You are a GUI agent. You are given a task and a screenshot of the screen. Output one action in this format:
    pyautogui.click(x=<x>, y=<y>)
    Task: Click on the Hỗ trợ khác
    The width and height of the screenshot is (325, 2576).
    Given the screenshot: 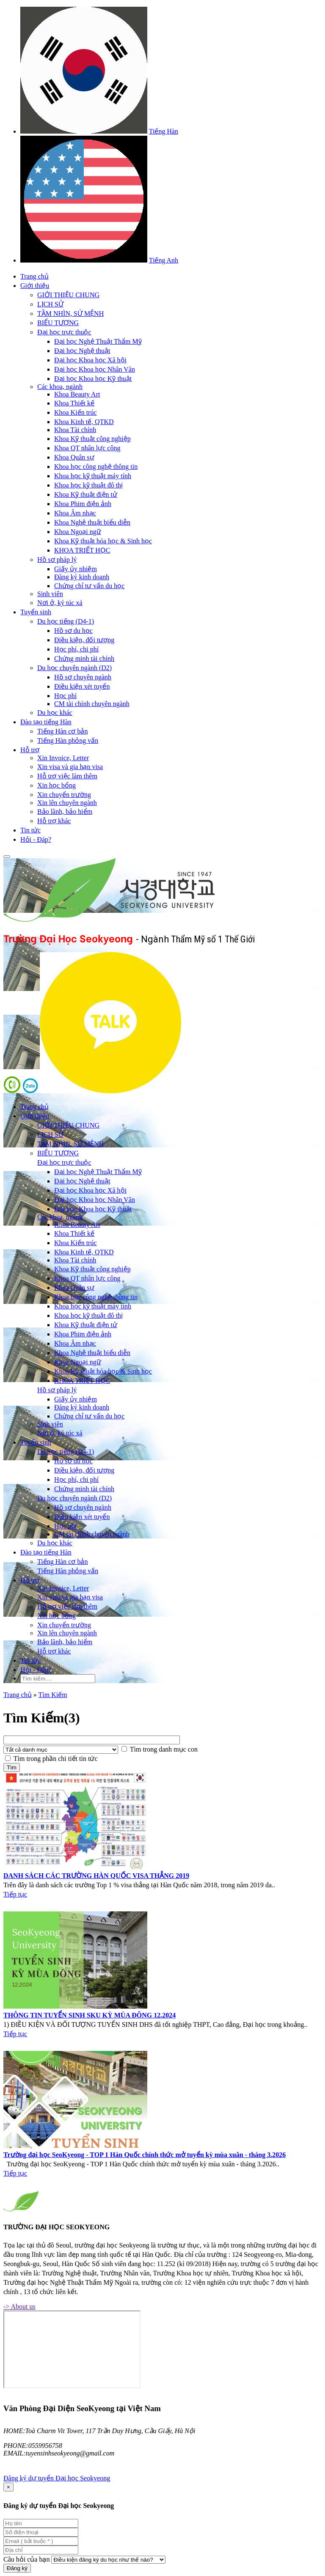 What is the action you would take?
    pyautogui.click(x=54, y=820)
    